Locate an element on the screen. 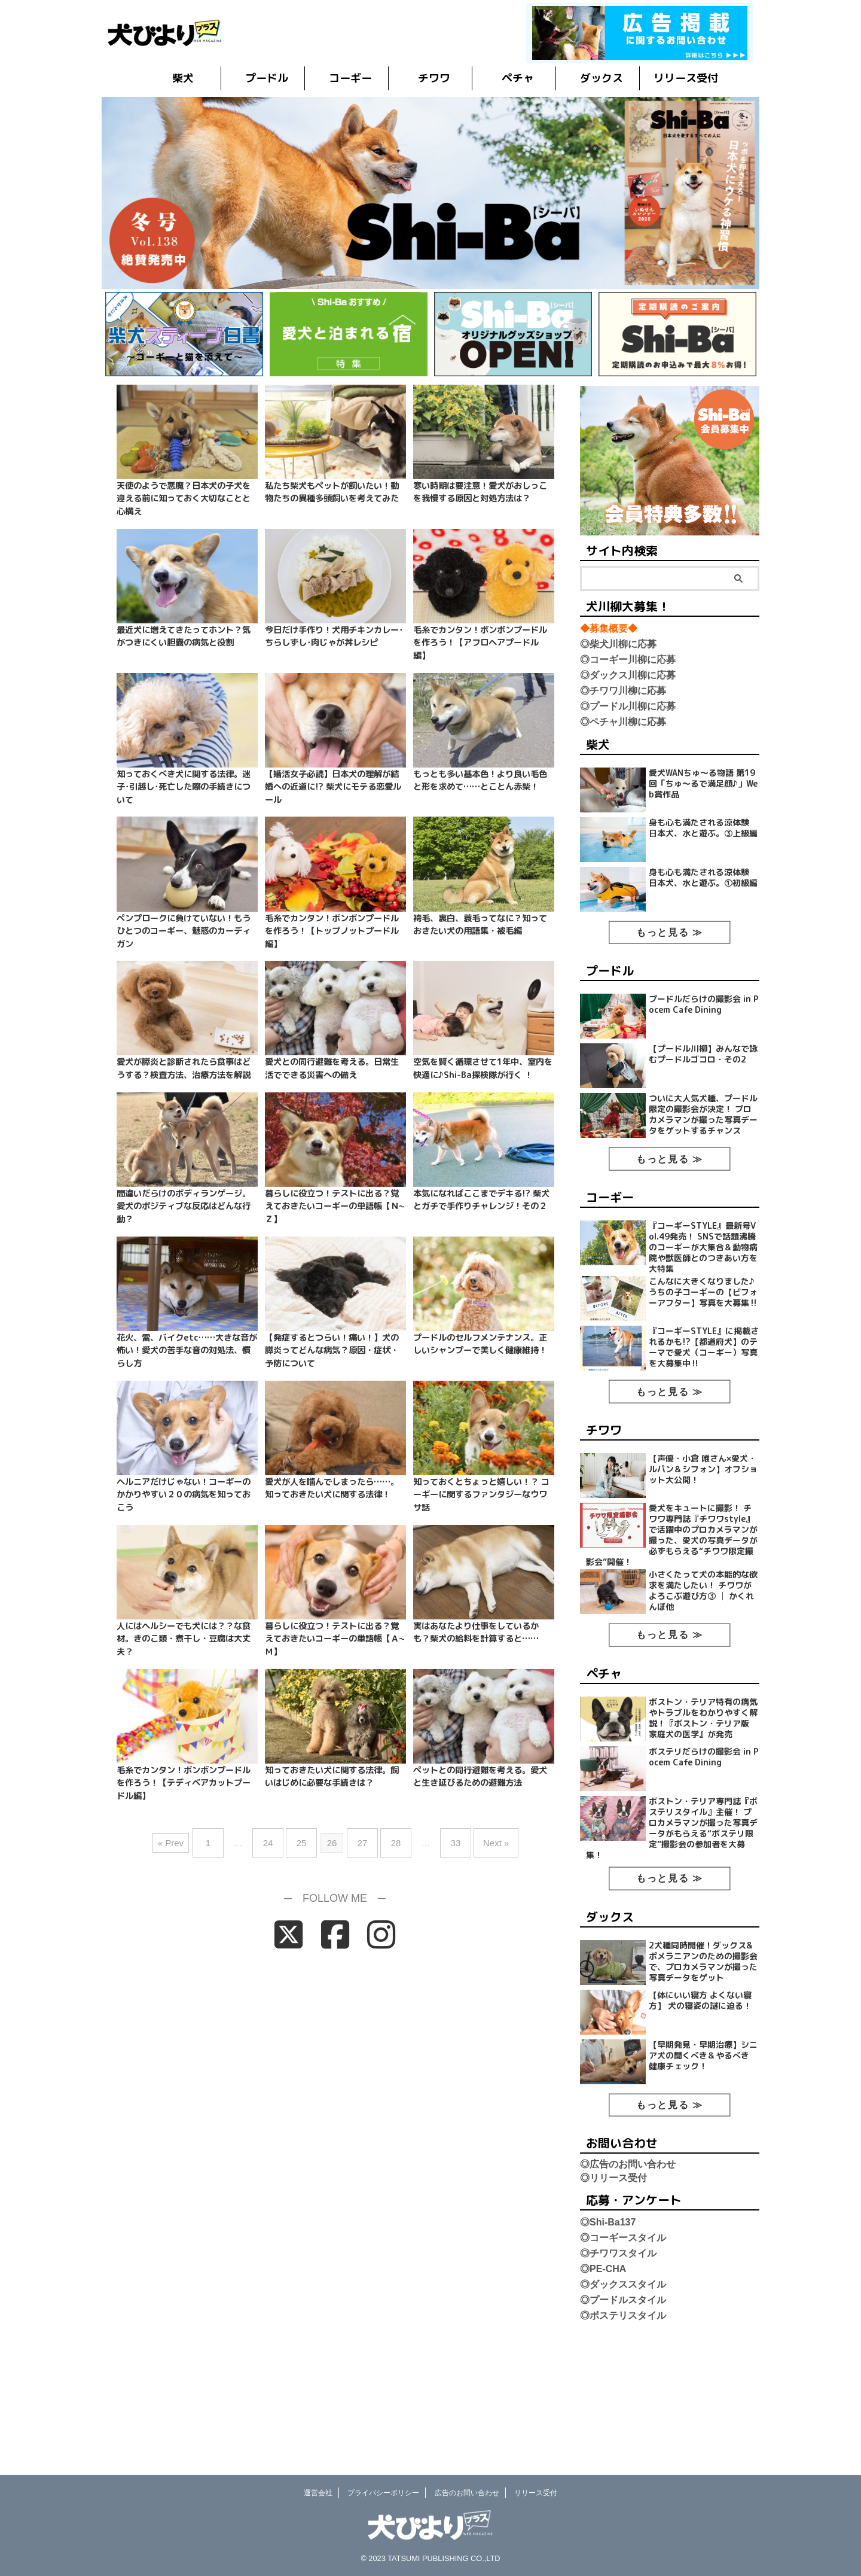  暮らしに役立つ！テストに出る？覚えておきたいコーギーの単語帳【Ａ~Ｍ】 is located at coordinates (335, 1639).